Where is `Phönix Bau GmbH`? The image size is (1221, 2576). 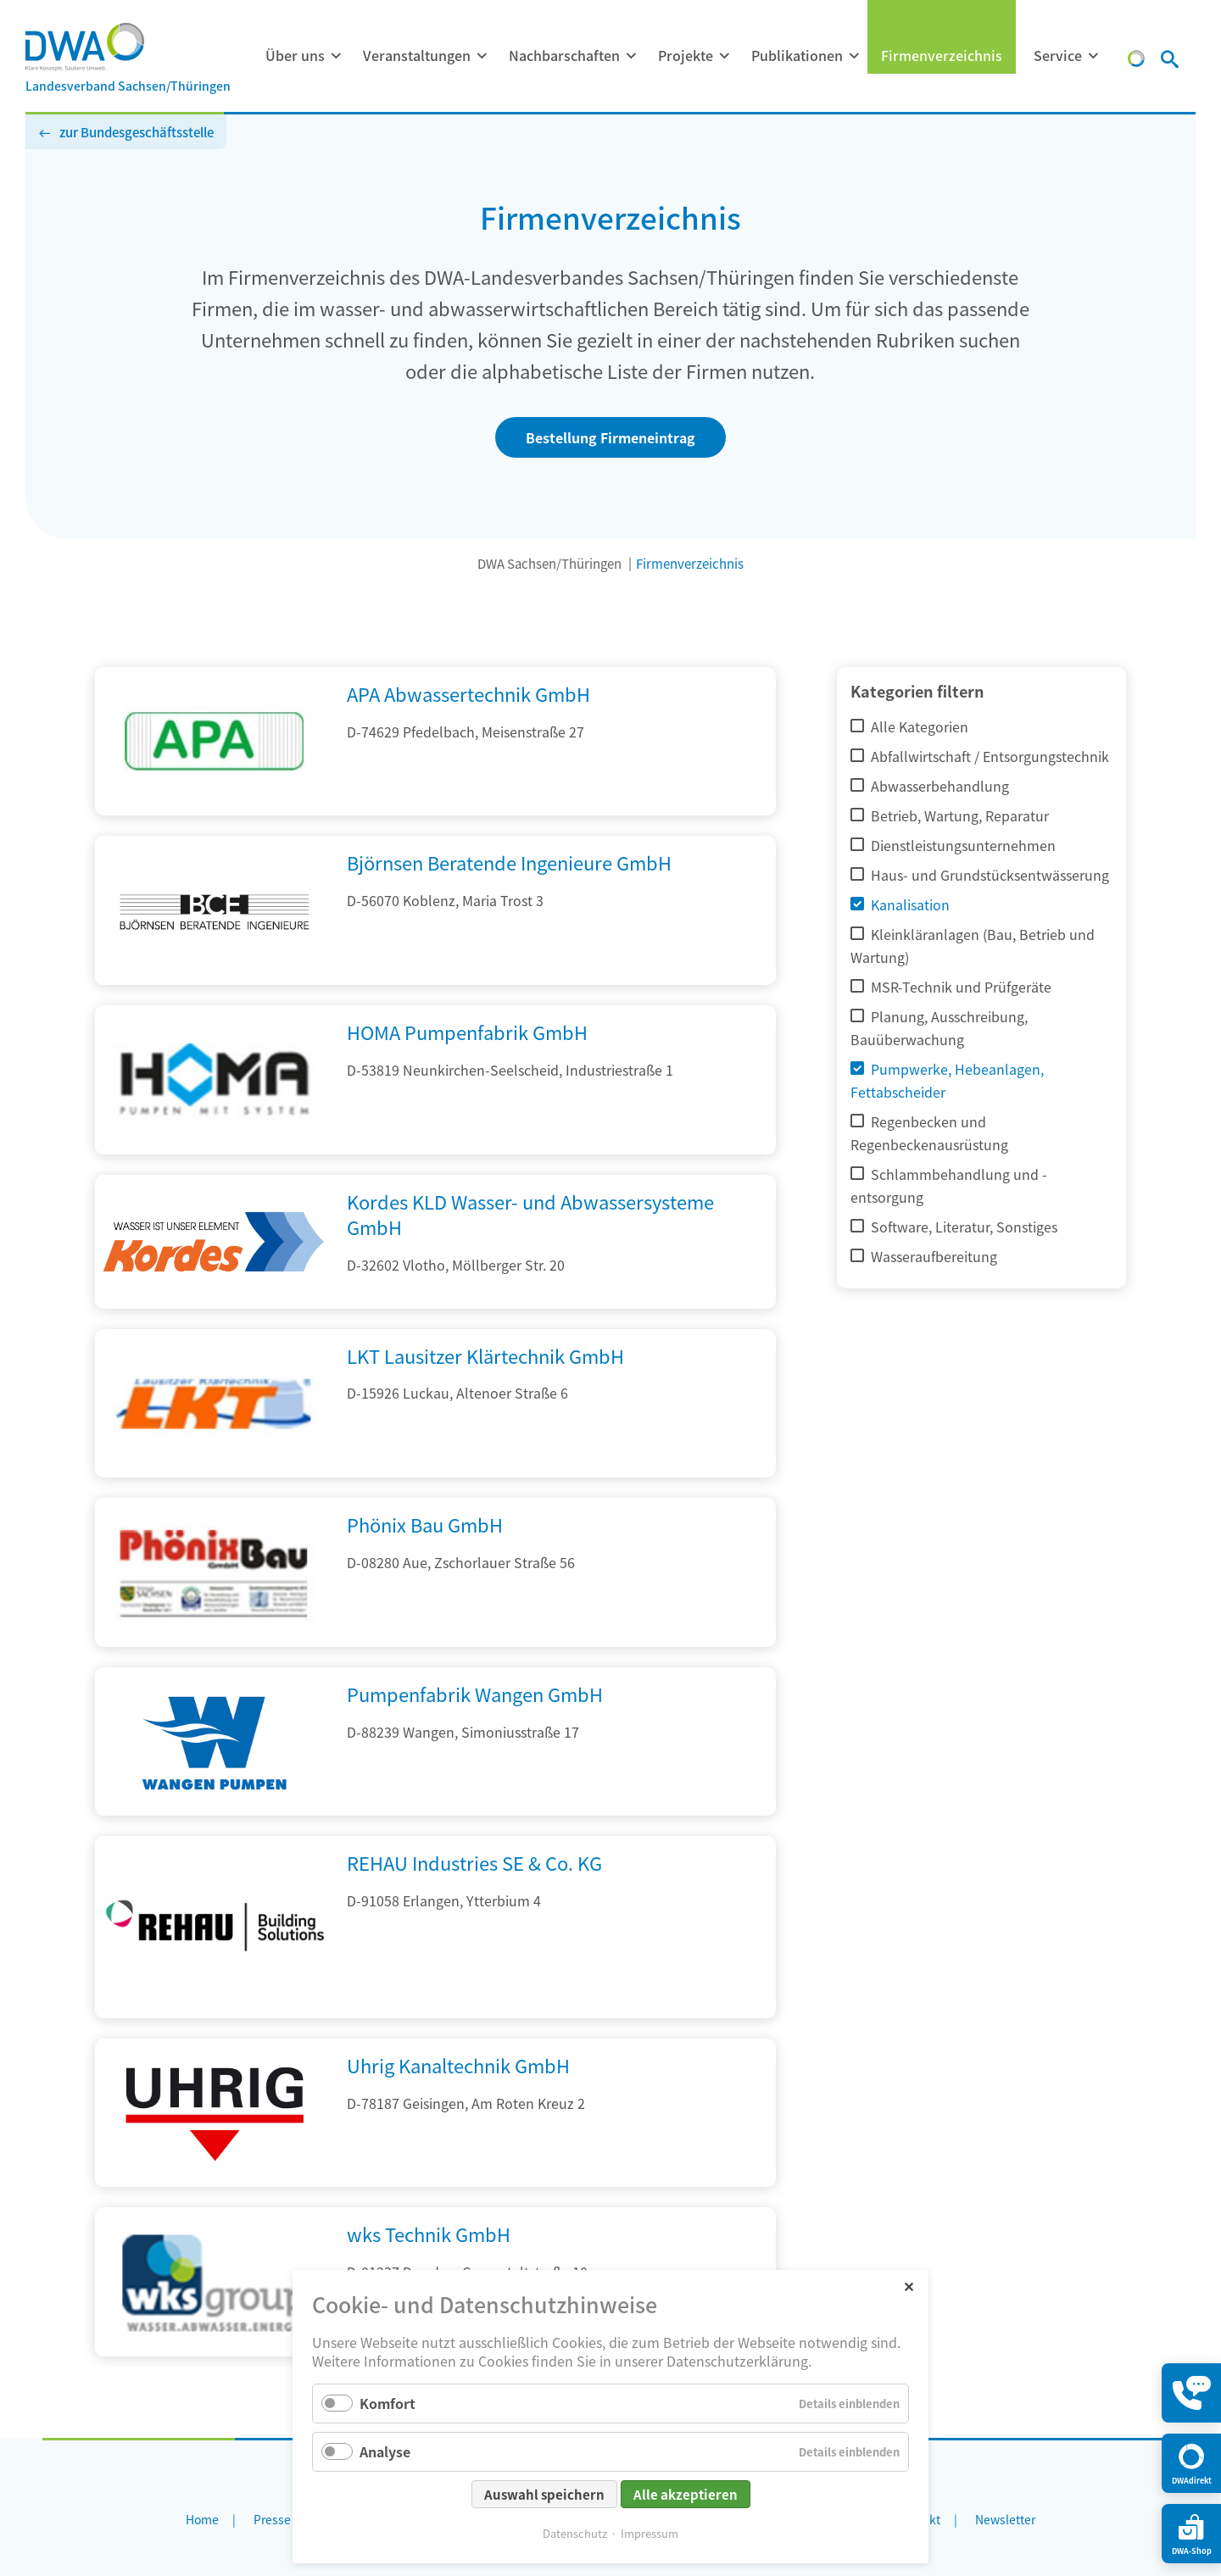
Phönix Bau GmbH is located at coordinates (425, 1524).